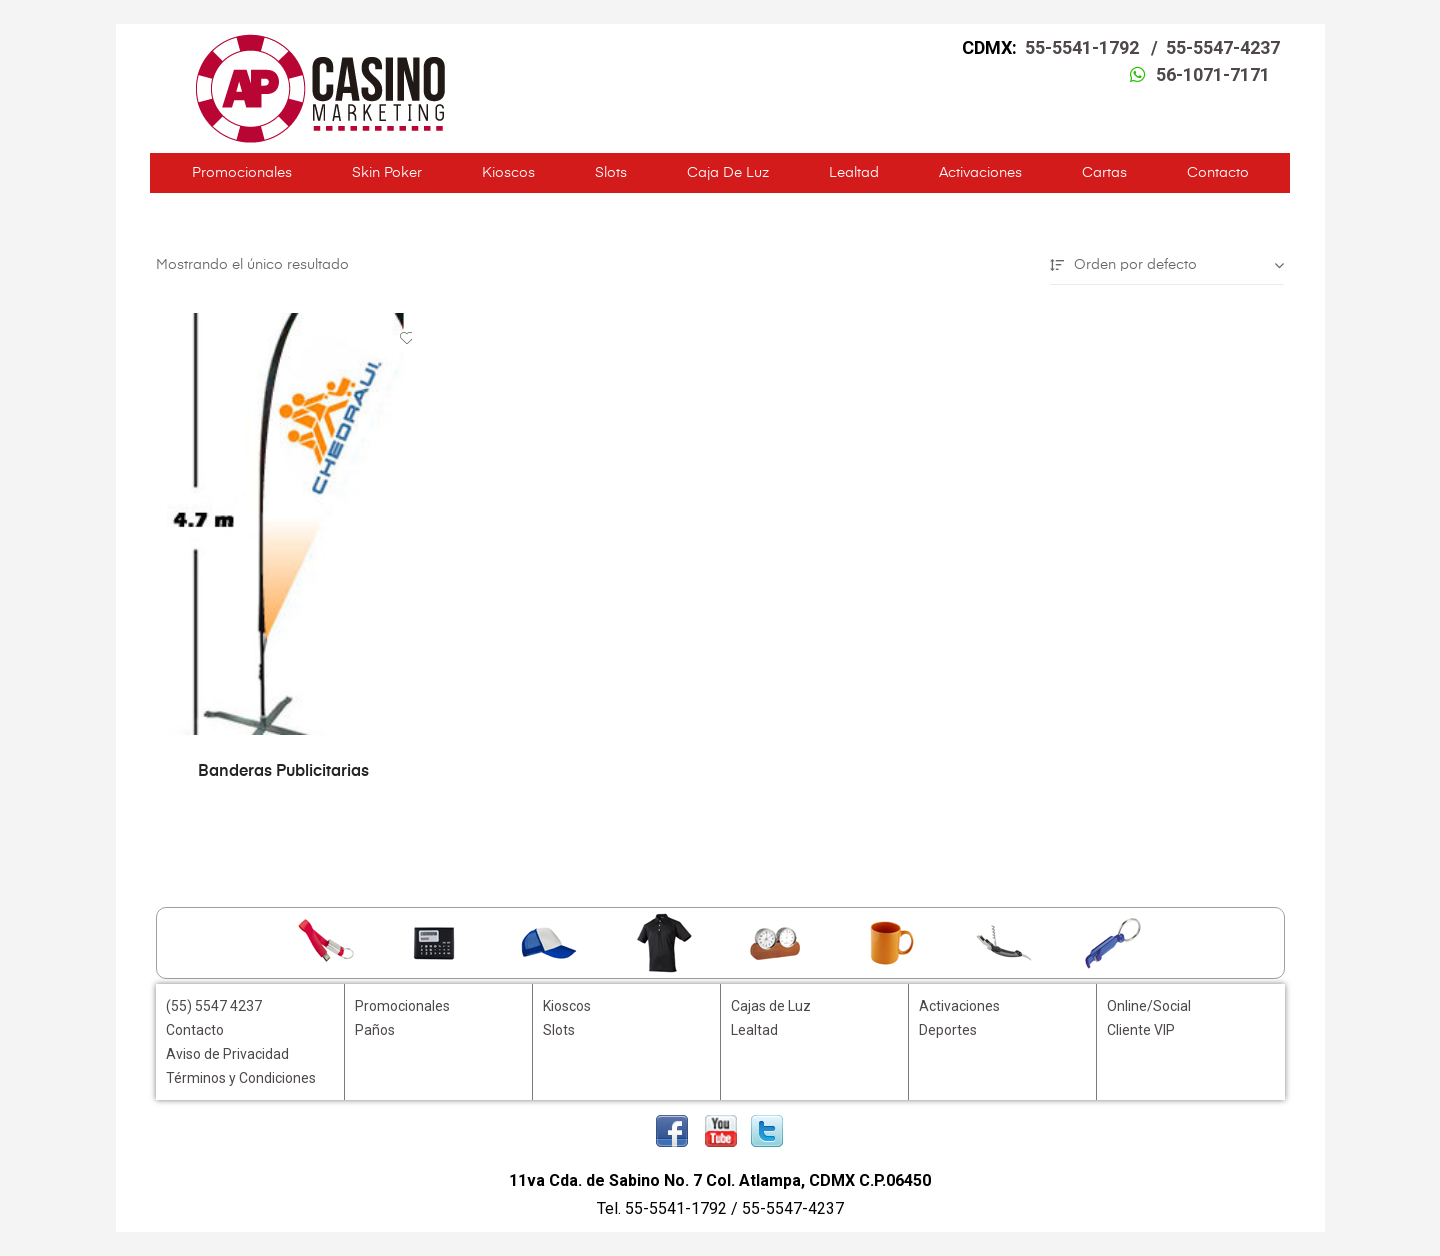  What do you see at coordinates (1213, 74) in the screenshot?
I see `56-1071-7171` at bounding box center [1213, 74].